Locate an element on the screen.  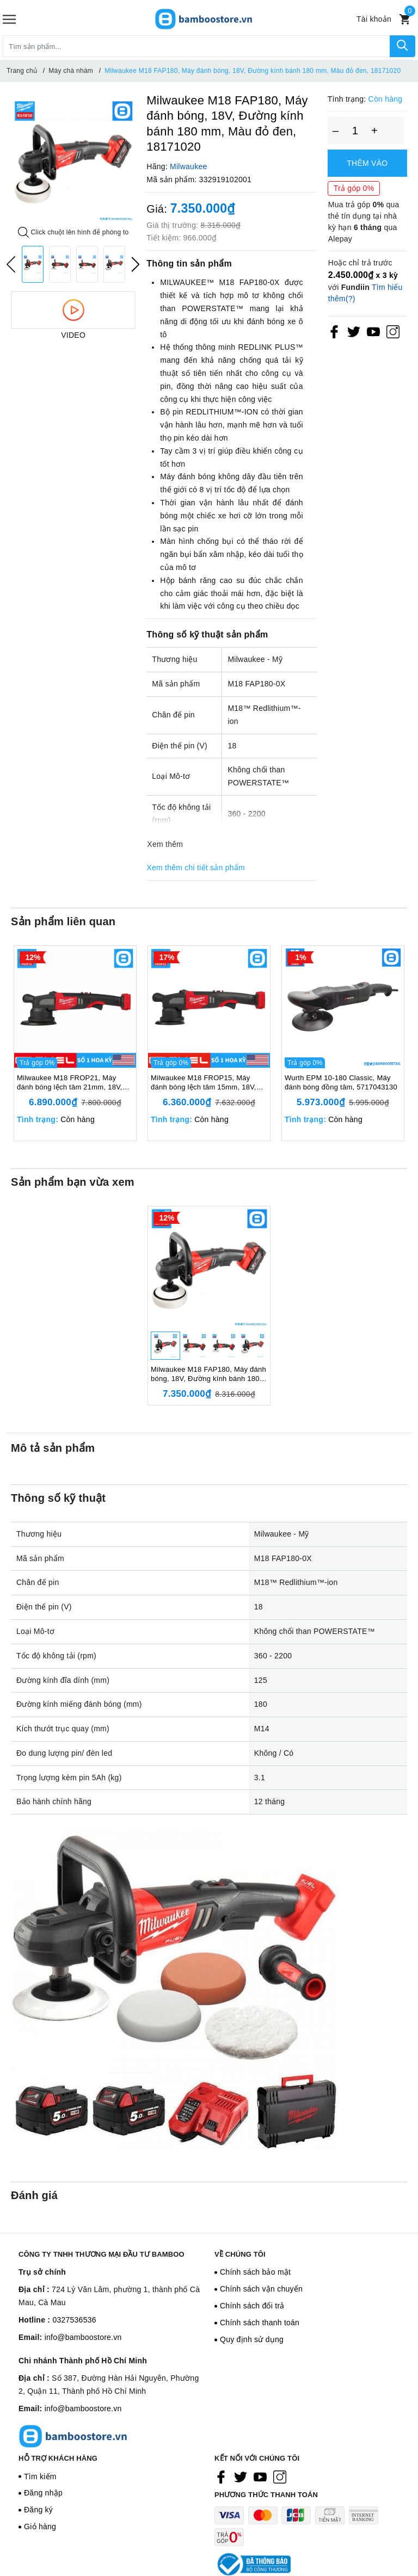
Chính sách vận chuyển is located at coordinates (261, 2288).